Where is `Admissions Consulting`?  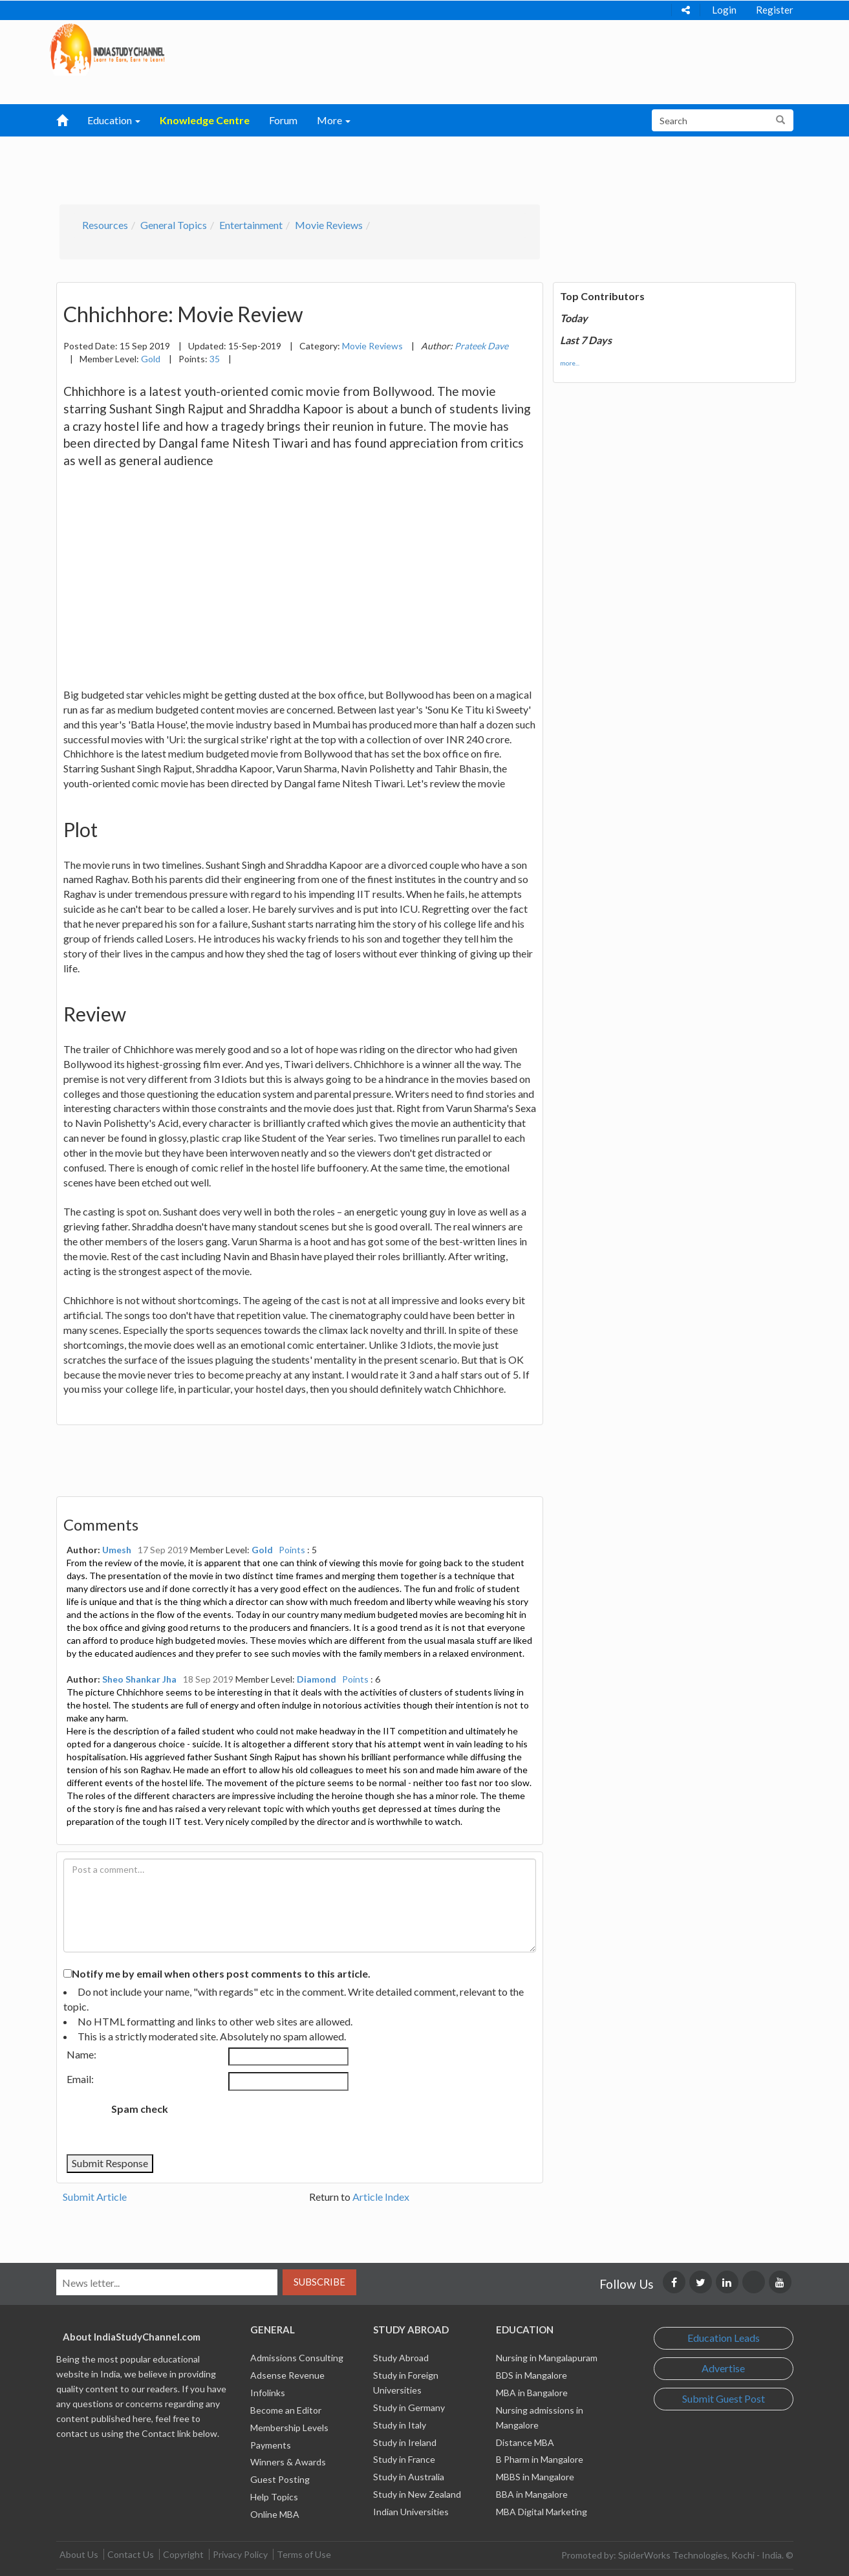 Admissions Consulting is located at coordinates (296, 2357).